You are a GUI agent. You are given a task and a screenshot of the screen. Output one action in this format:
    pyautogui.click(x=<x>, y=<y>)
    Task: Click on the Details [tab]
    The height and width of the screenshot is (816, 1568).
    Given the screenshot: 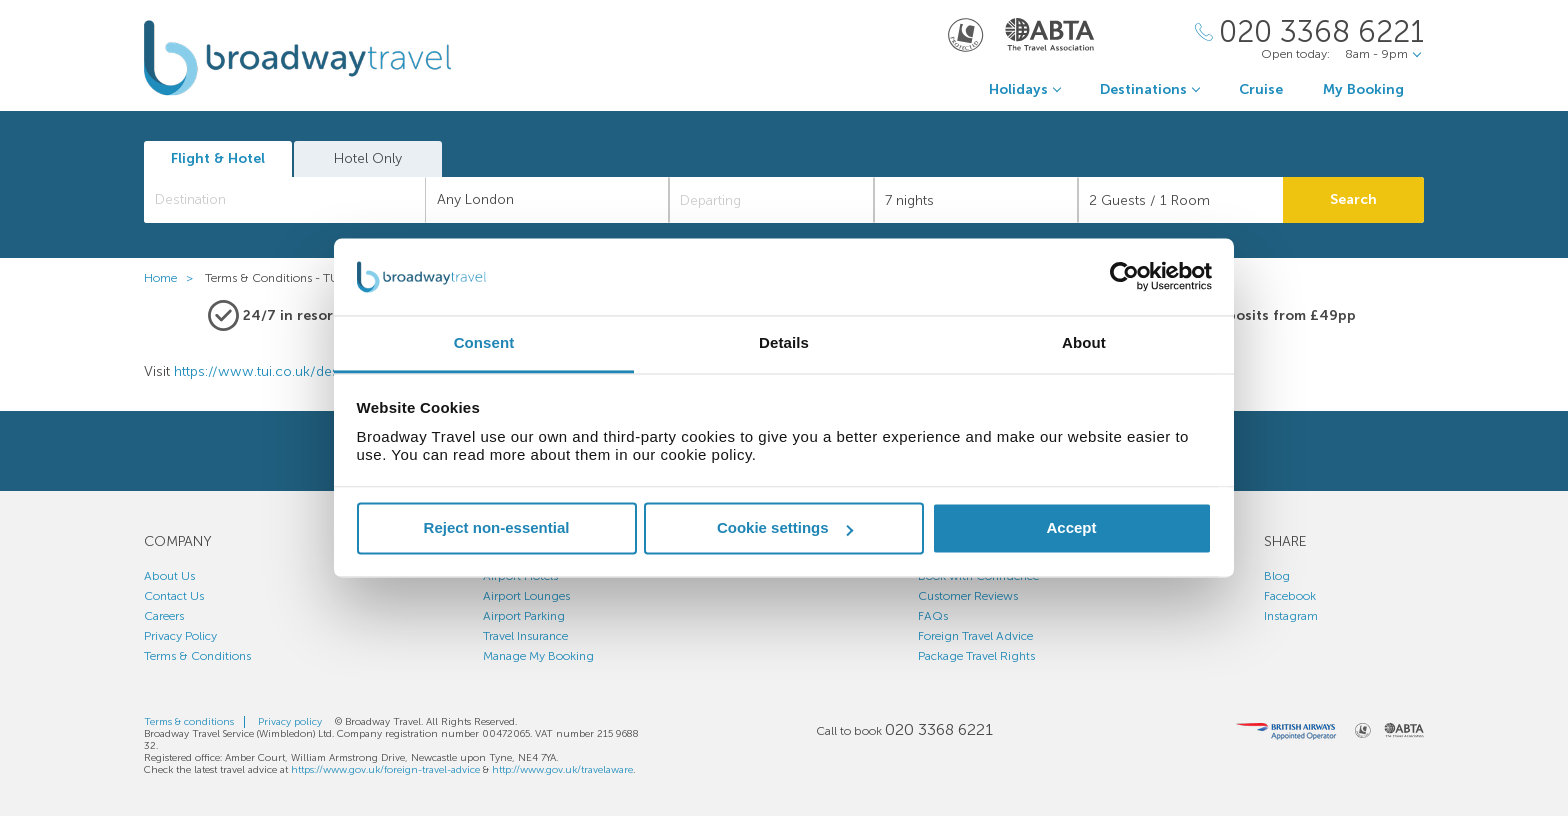 What is the action you would take?
    pyautogui.click(x=784, y=342)
    